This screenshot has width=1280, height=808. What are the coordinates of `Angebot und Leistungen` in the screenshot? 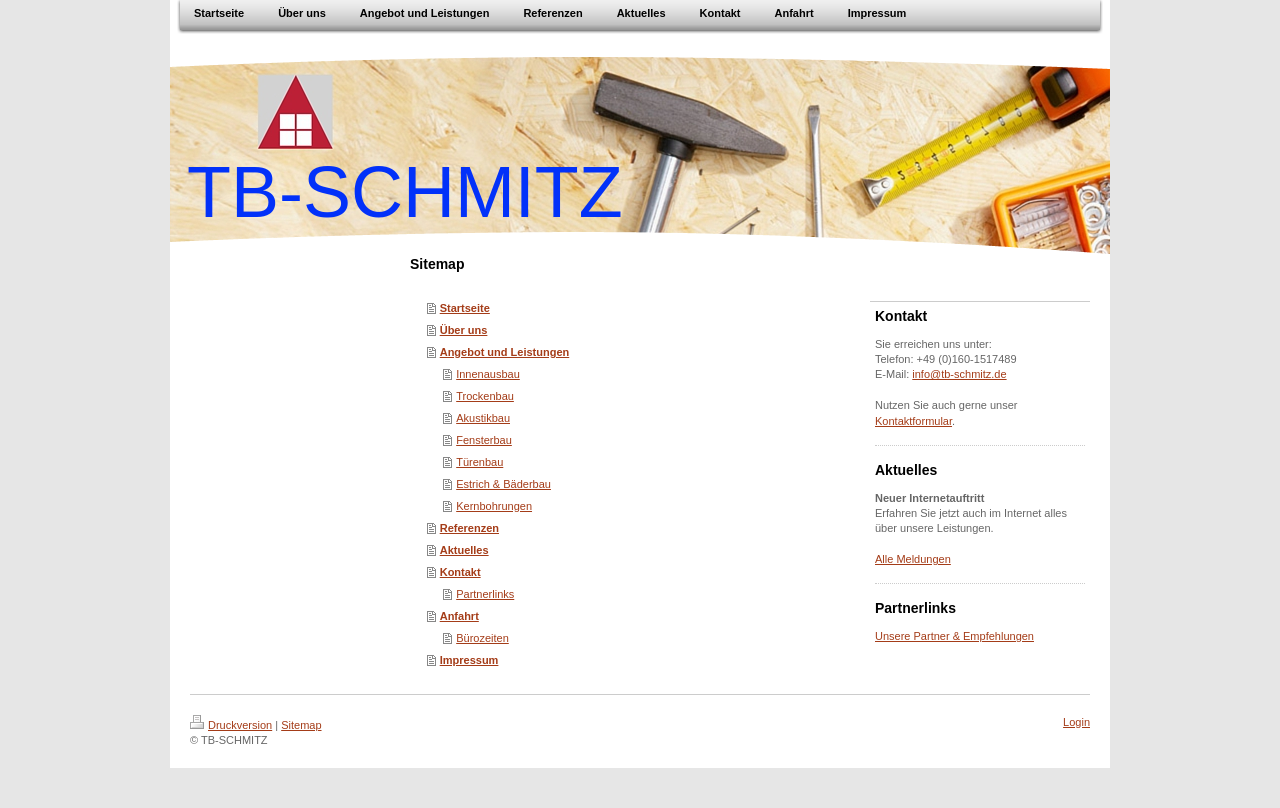 It's located at (505, 352).